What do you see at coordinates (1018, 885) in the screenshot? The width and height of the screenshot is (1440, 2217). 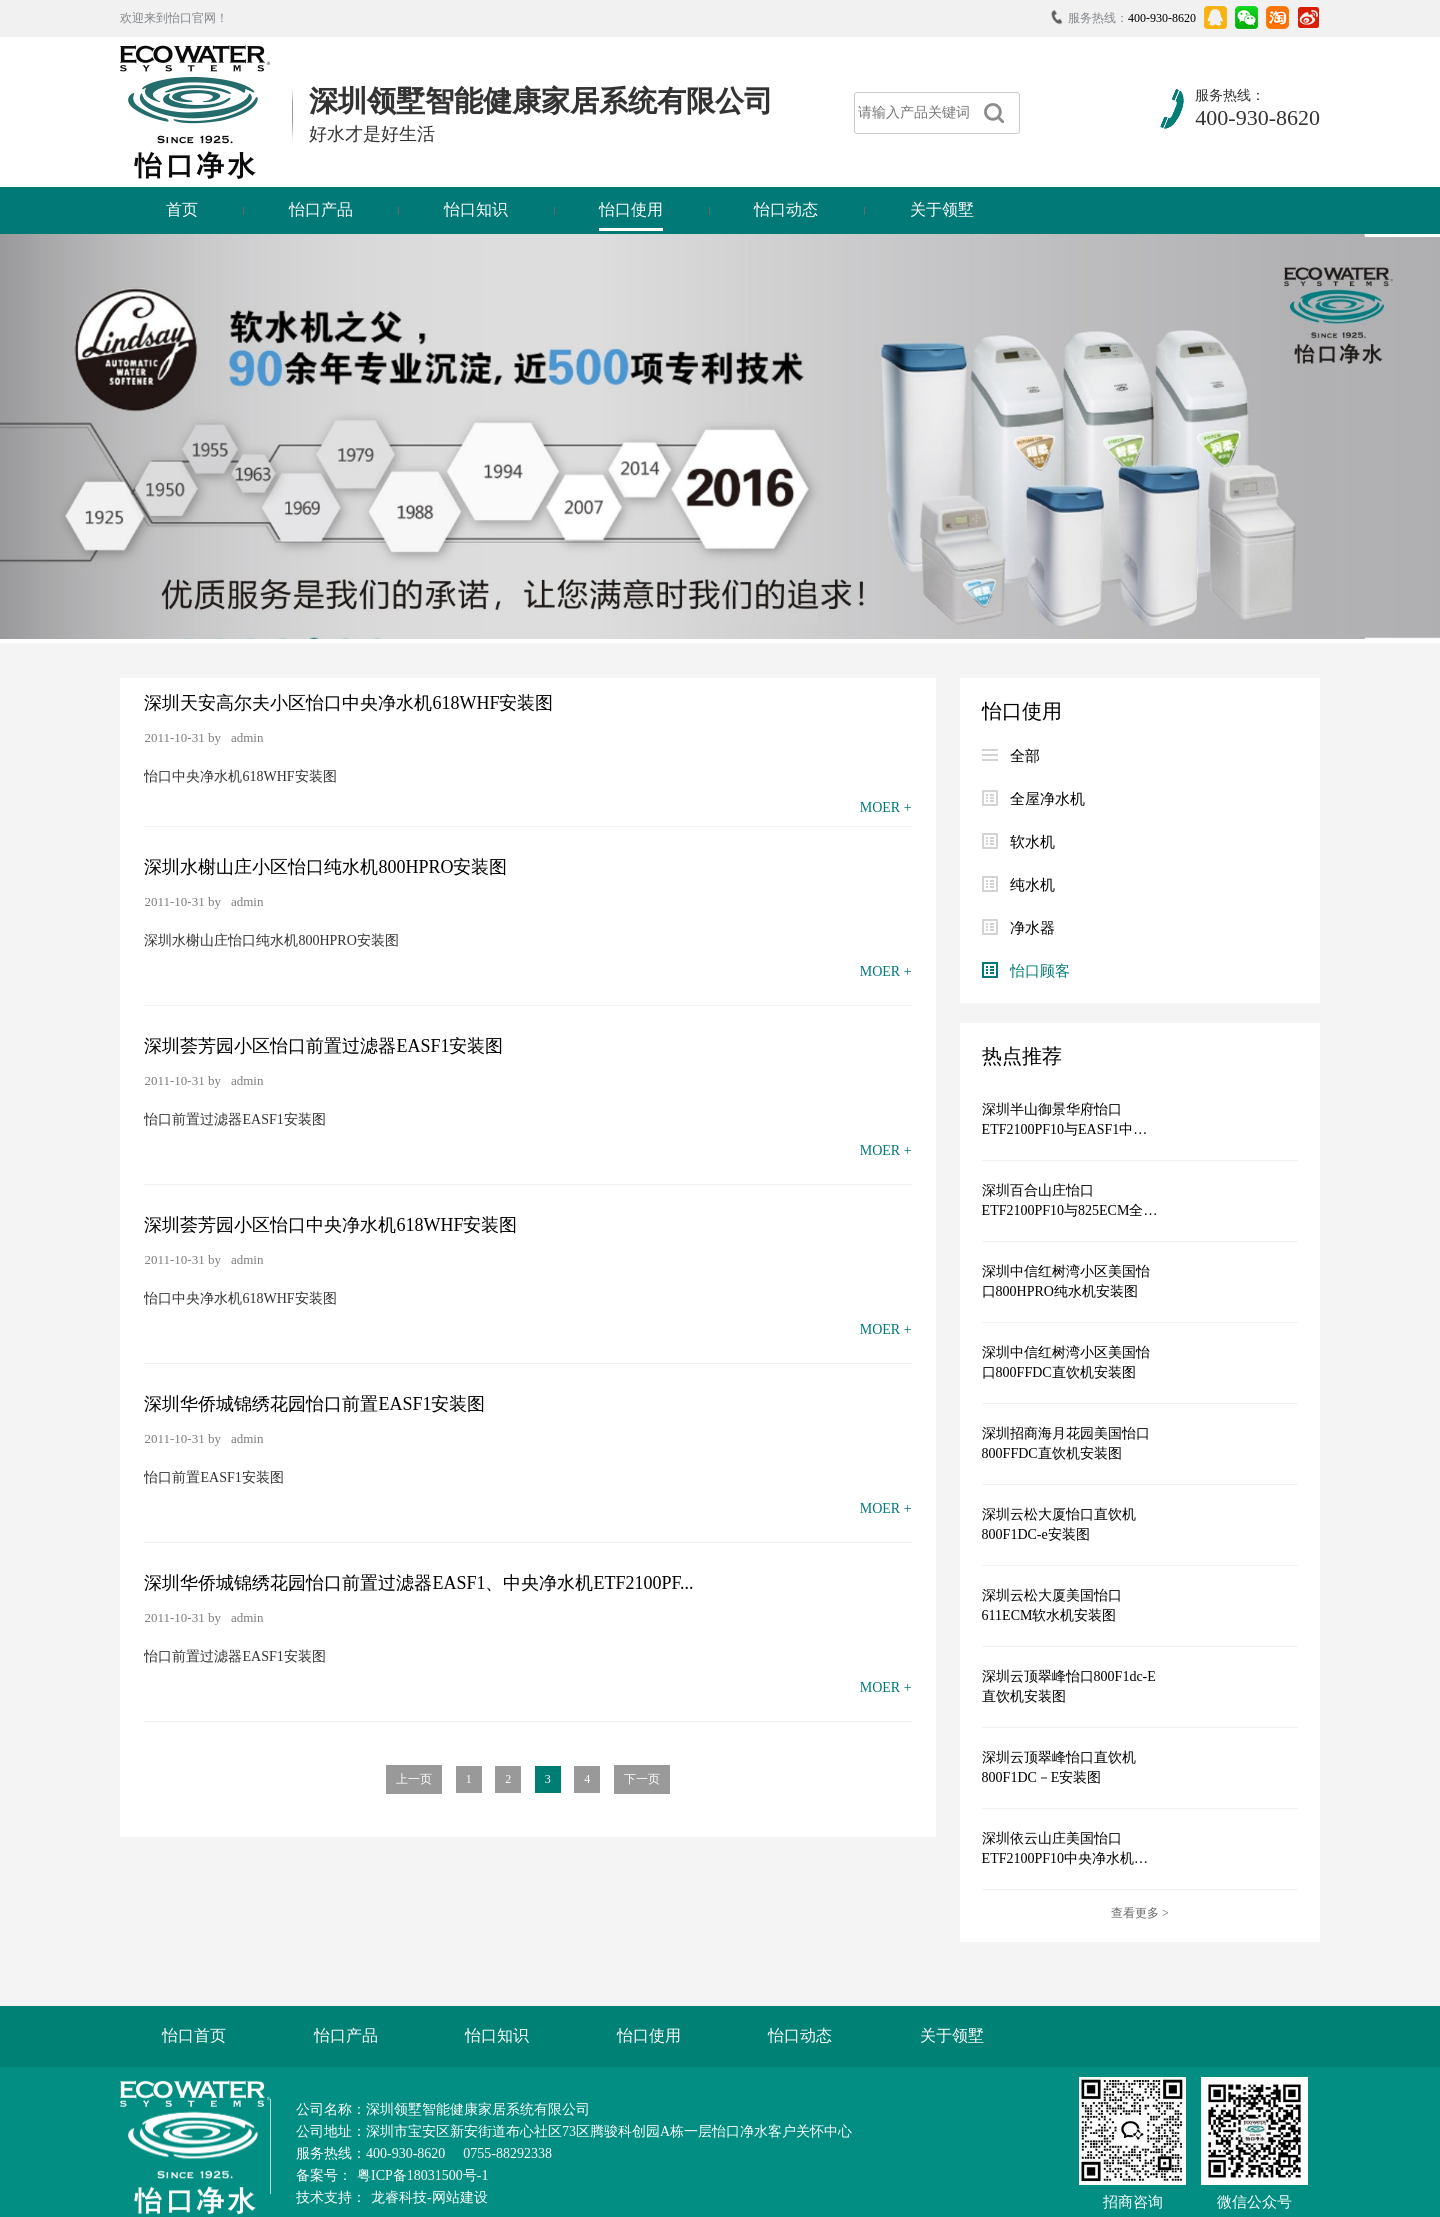 I see `纯水机` at bounding box center [1018, 885].